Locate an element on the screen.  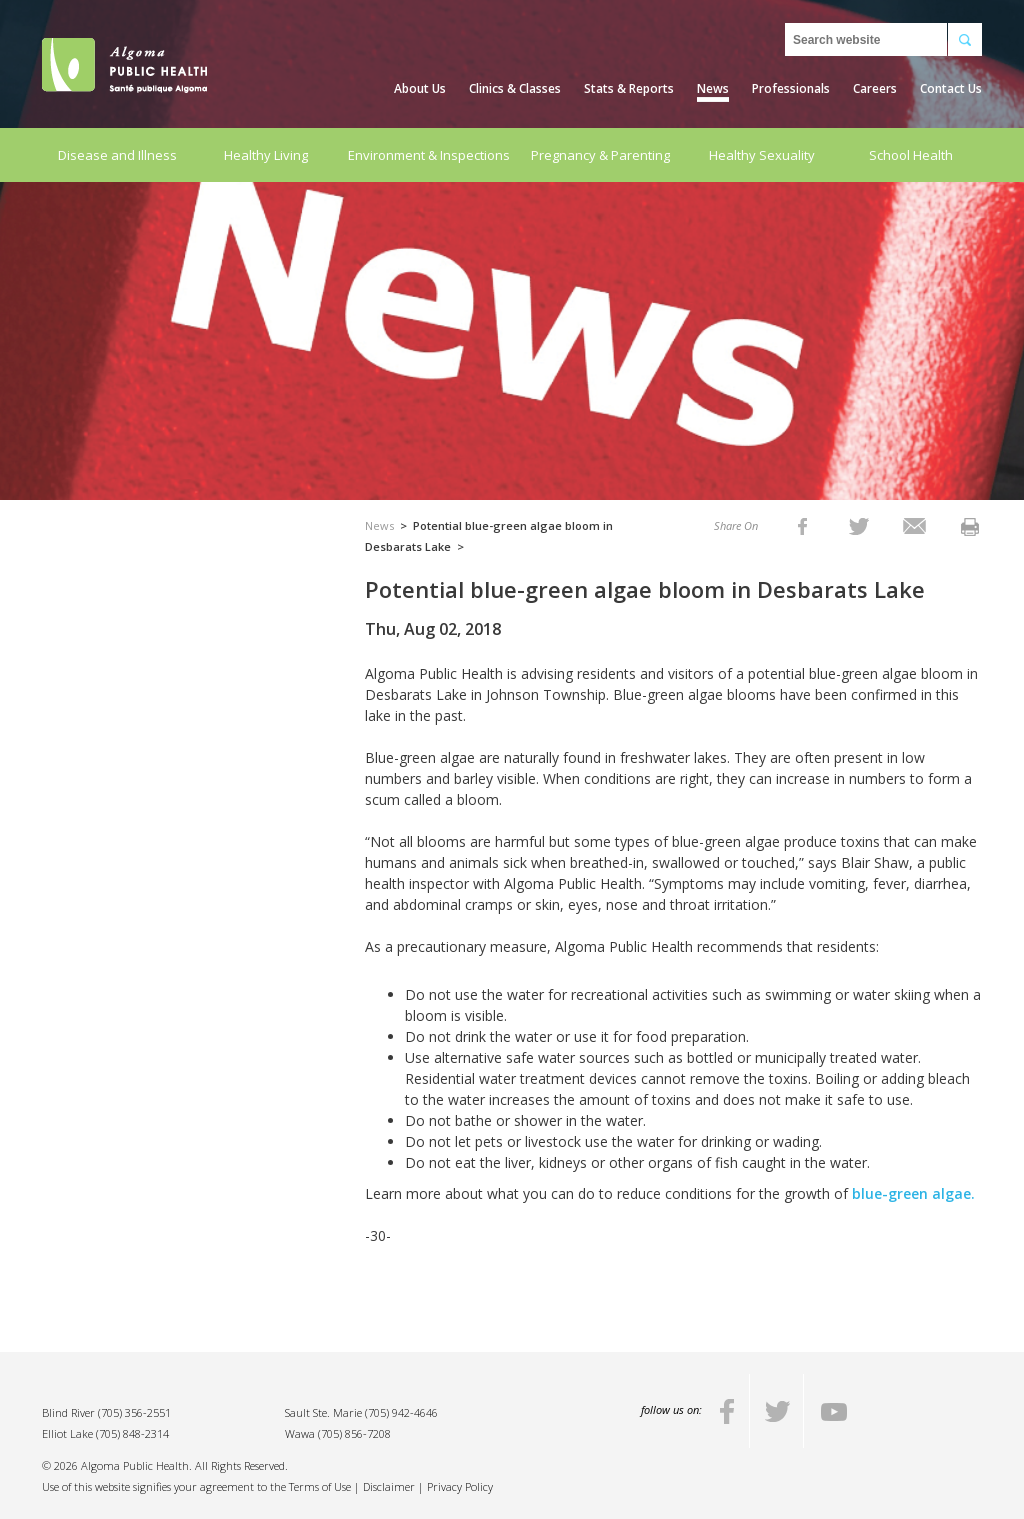
Pregnancy & Parenting is located at coordinates (600, 155).